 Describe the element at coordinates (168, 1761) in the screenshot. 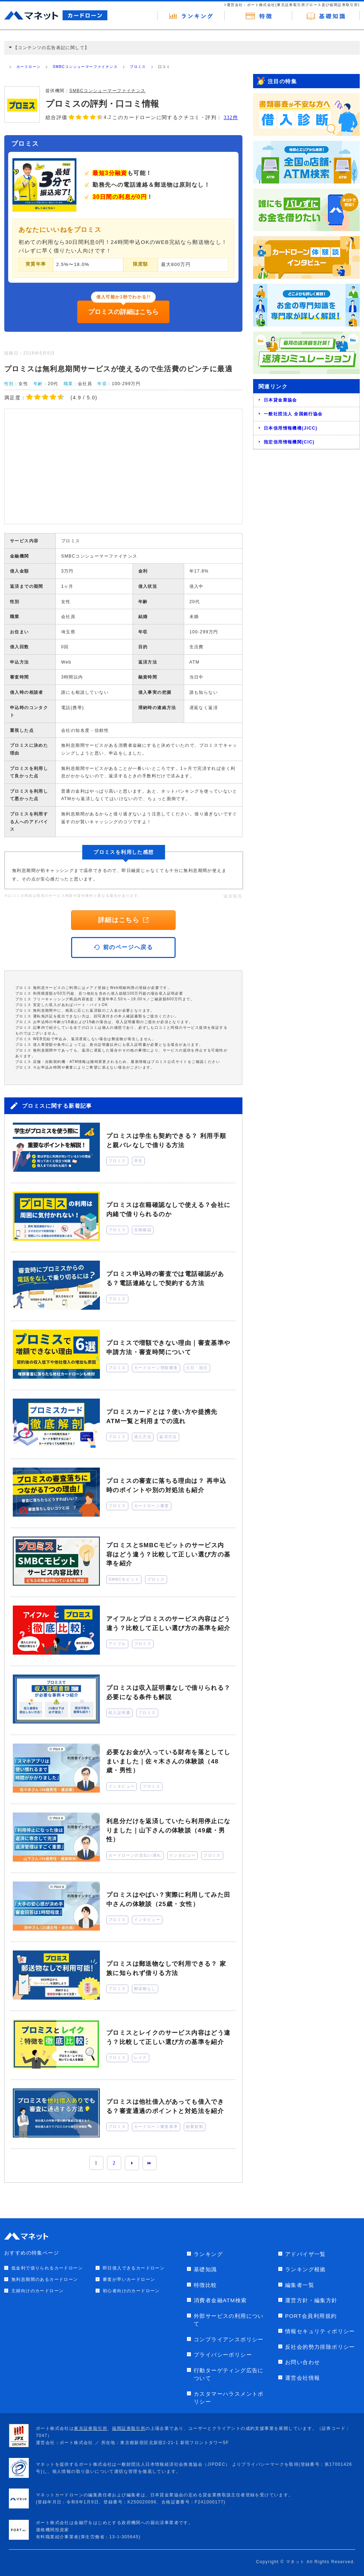

I see `必要なお金が入っている財布を落としてしまいました｜佐々木さんの体験談（48歳・男性）` at that location.